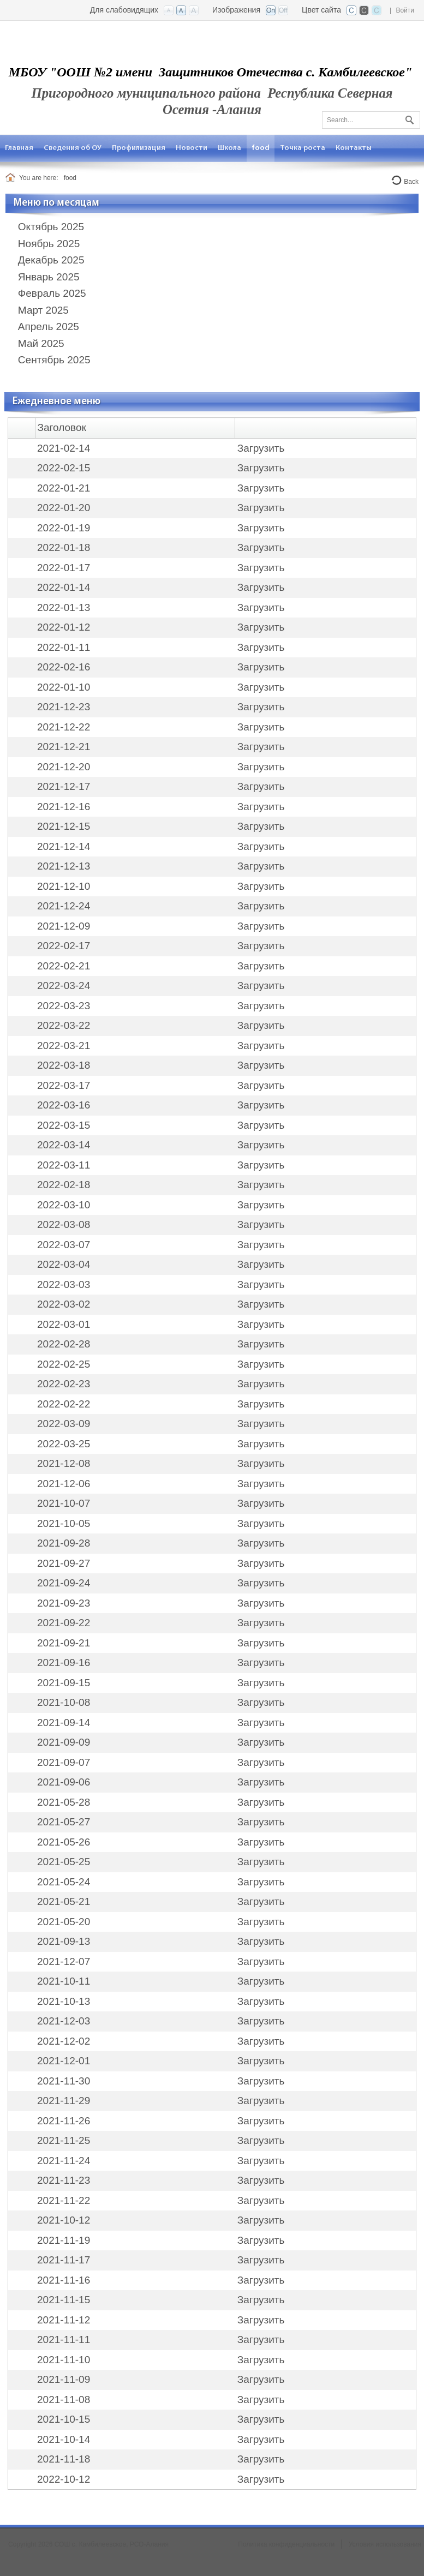 This screenshot has width=424, height=2576. Describe the element at coordinates (63, 2260) in the screenshot. I see `2021-11-17` at that location.